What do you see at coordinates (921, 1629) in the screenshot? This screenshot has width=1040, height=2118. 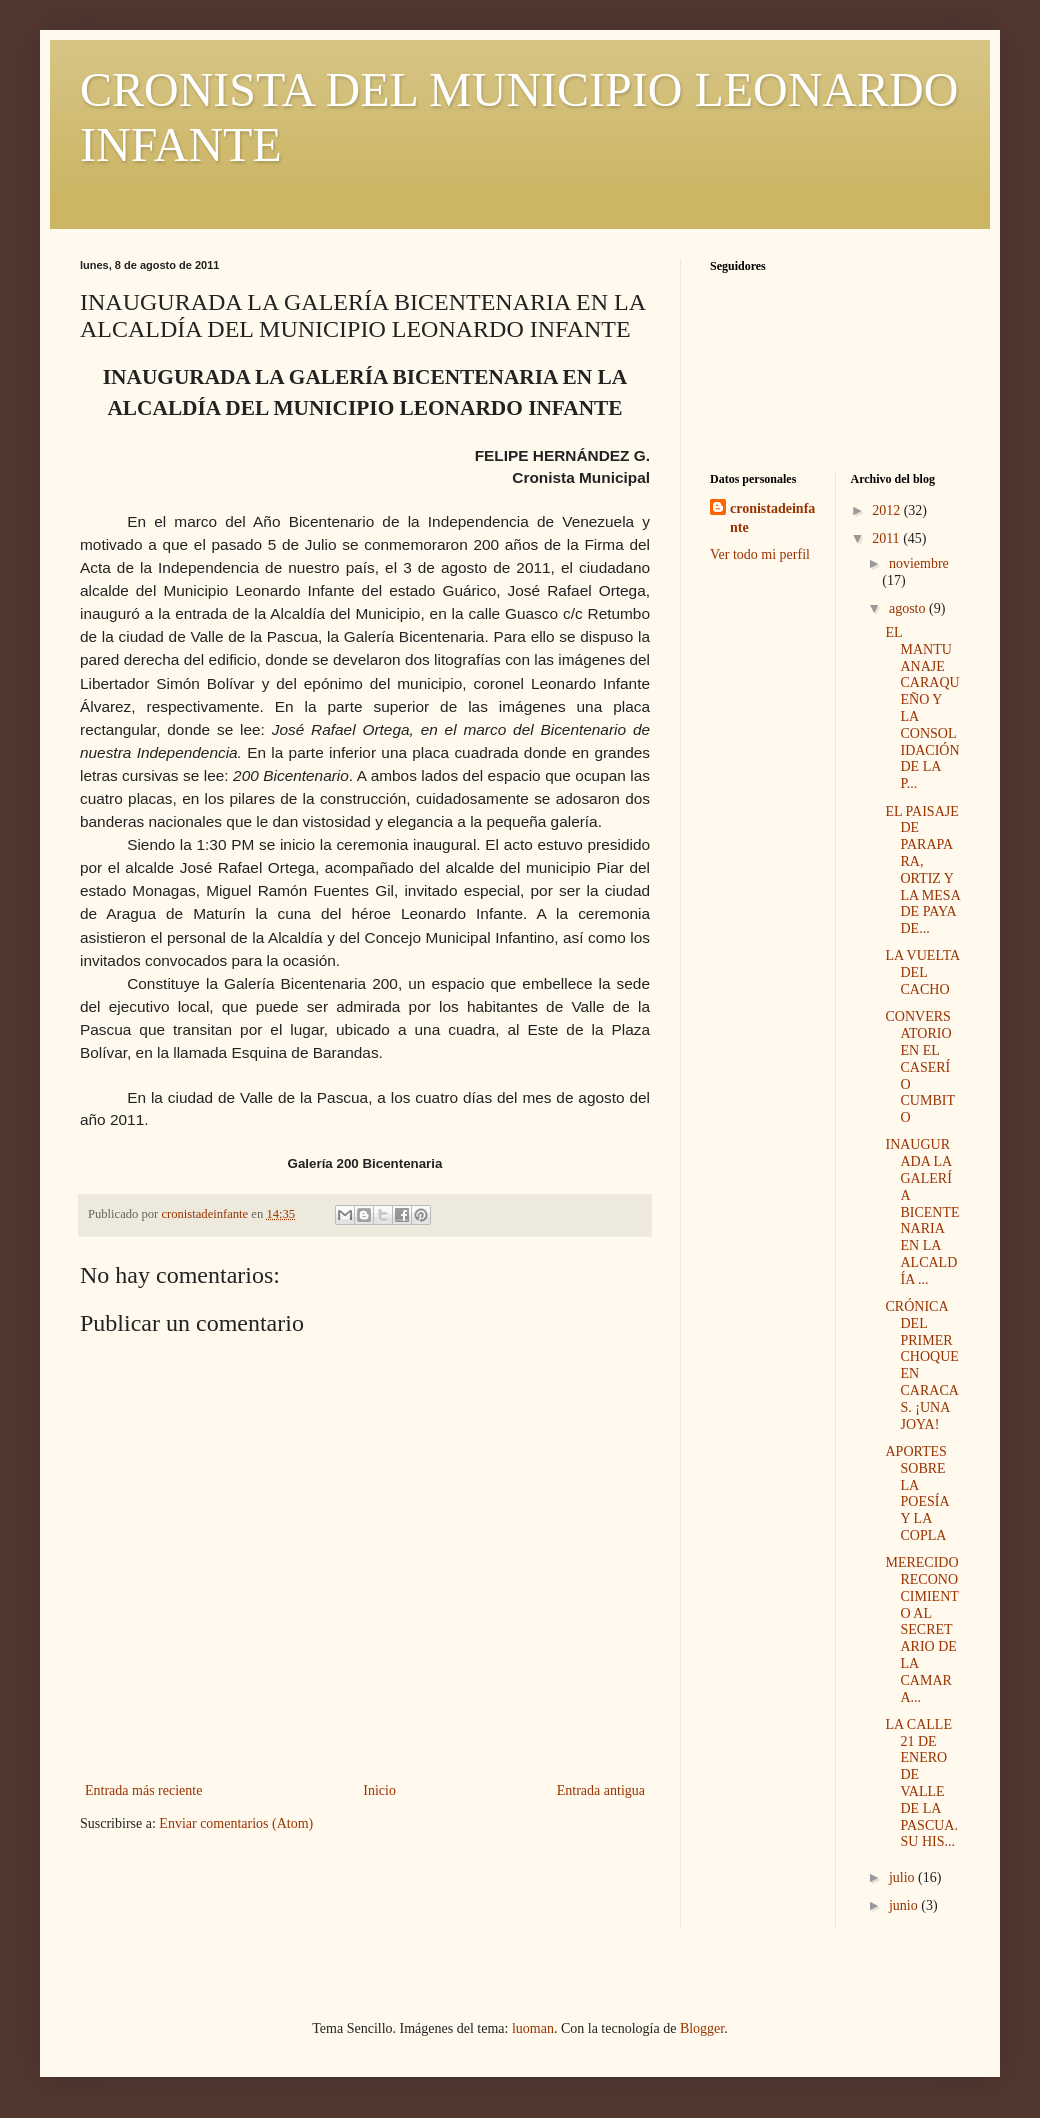 I see `MERECIDO RECONOCIMIENTO AL SECRETARIO DE LA CAMARA...` at bounding box center [921, 1629].